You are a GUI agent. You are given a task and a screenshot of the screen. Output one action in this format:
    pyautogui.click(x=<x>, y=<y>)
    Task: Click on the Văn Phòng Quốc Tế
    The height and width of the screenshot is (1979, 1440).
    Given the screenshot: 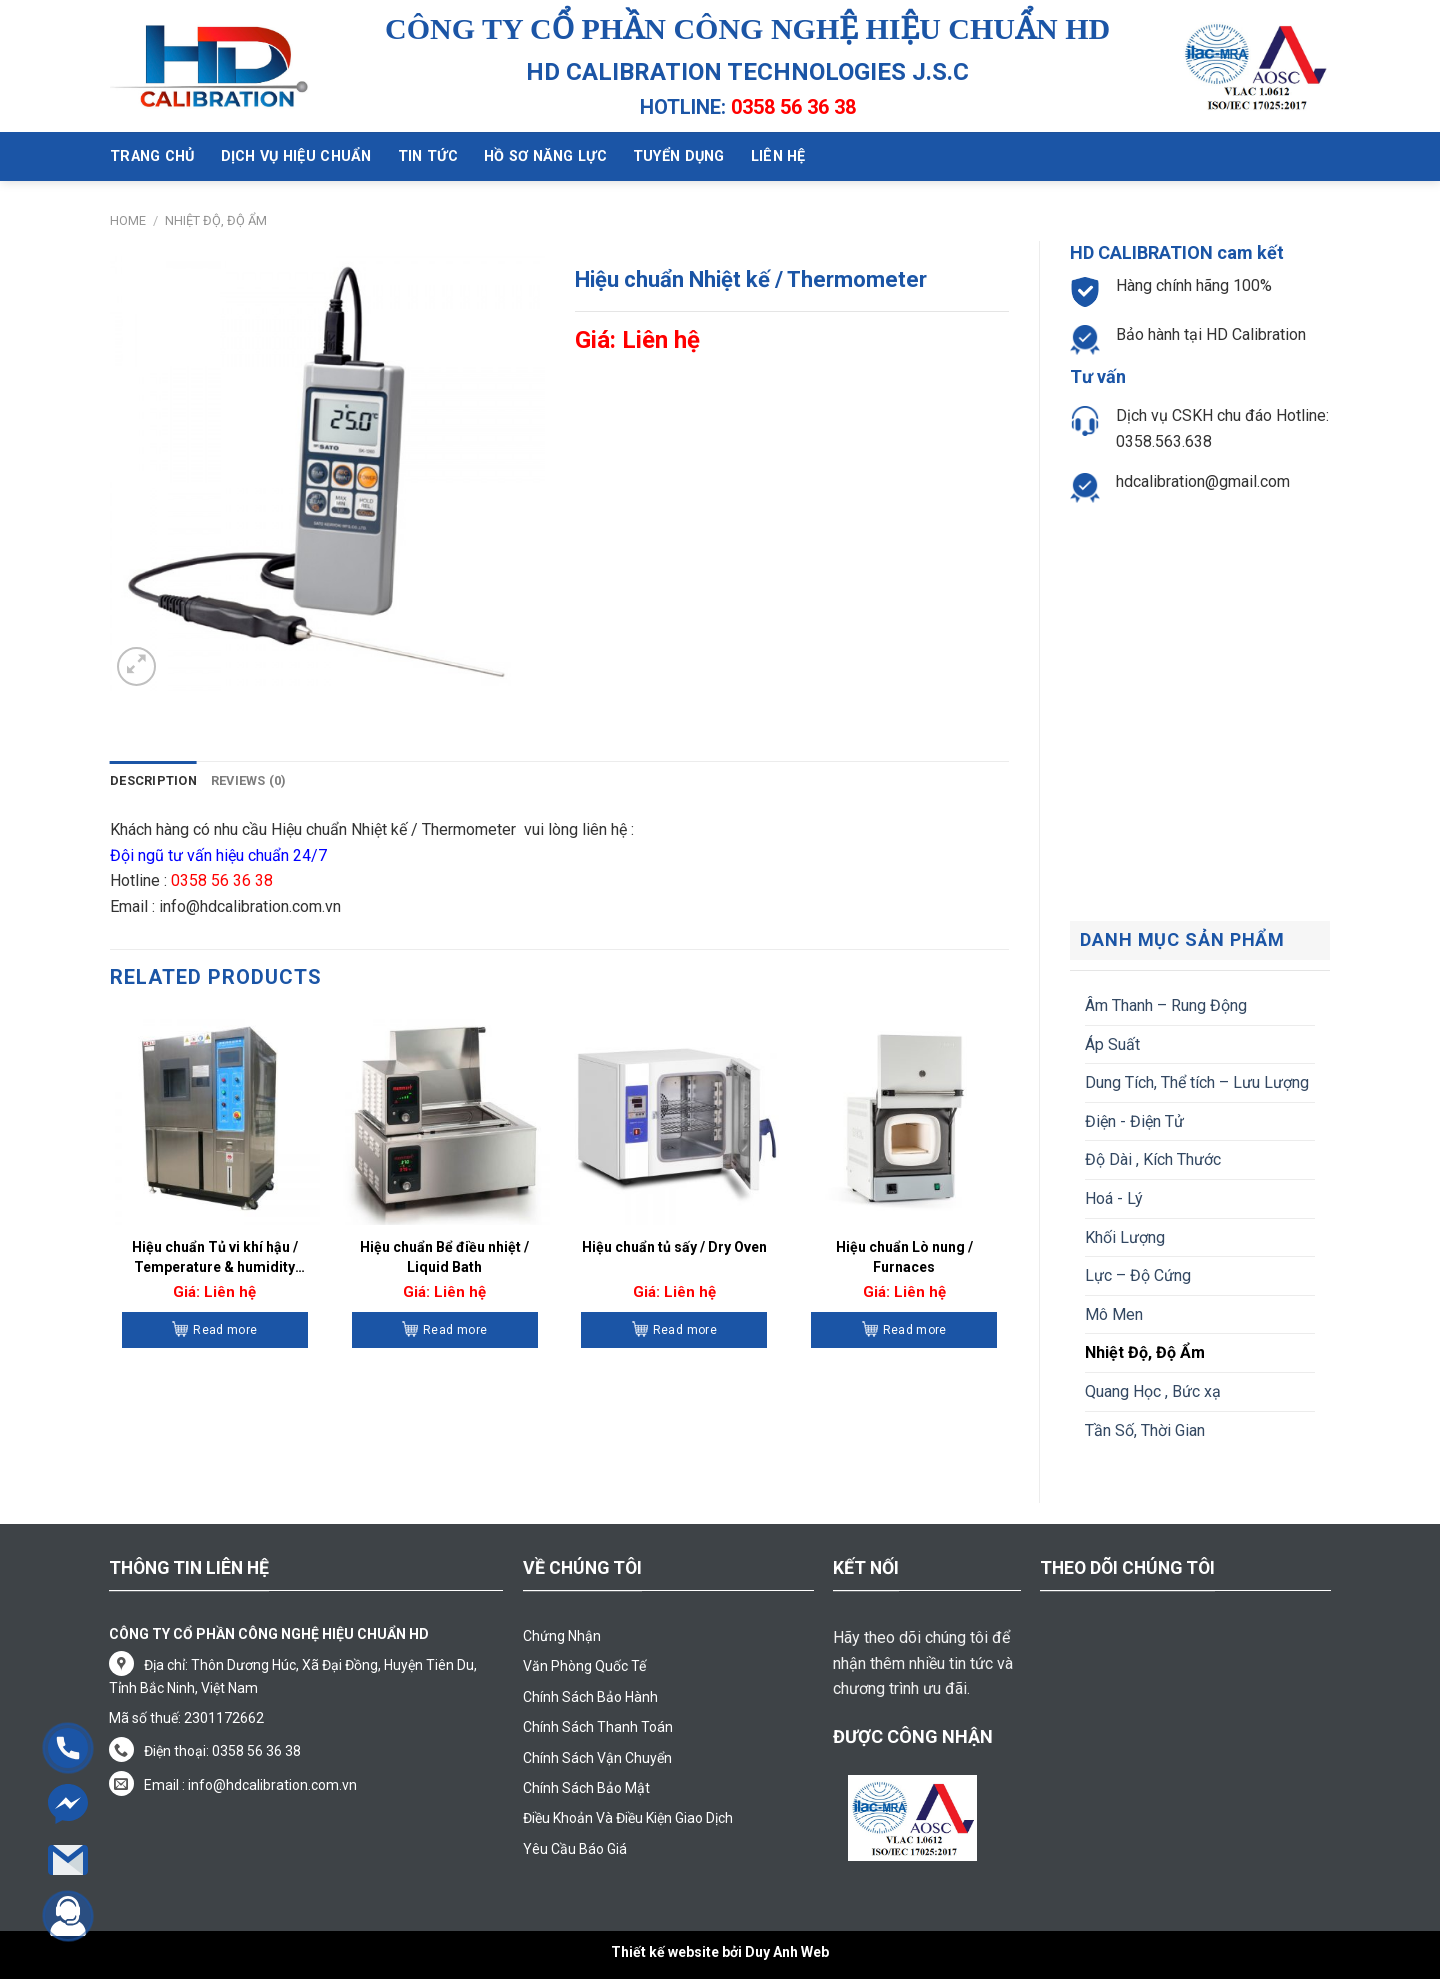 What is the action you would take?
    pyautogui.click(x=584, y=1666)
    